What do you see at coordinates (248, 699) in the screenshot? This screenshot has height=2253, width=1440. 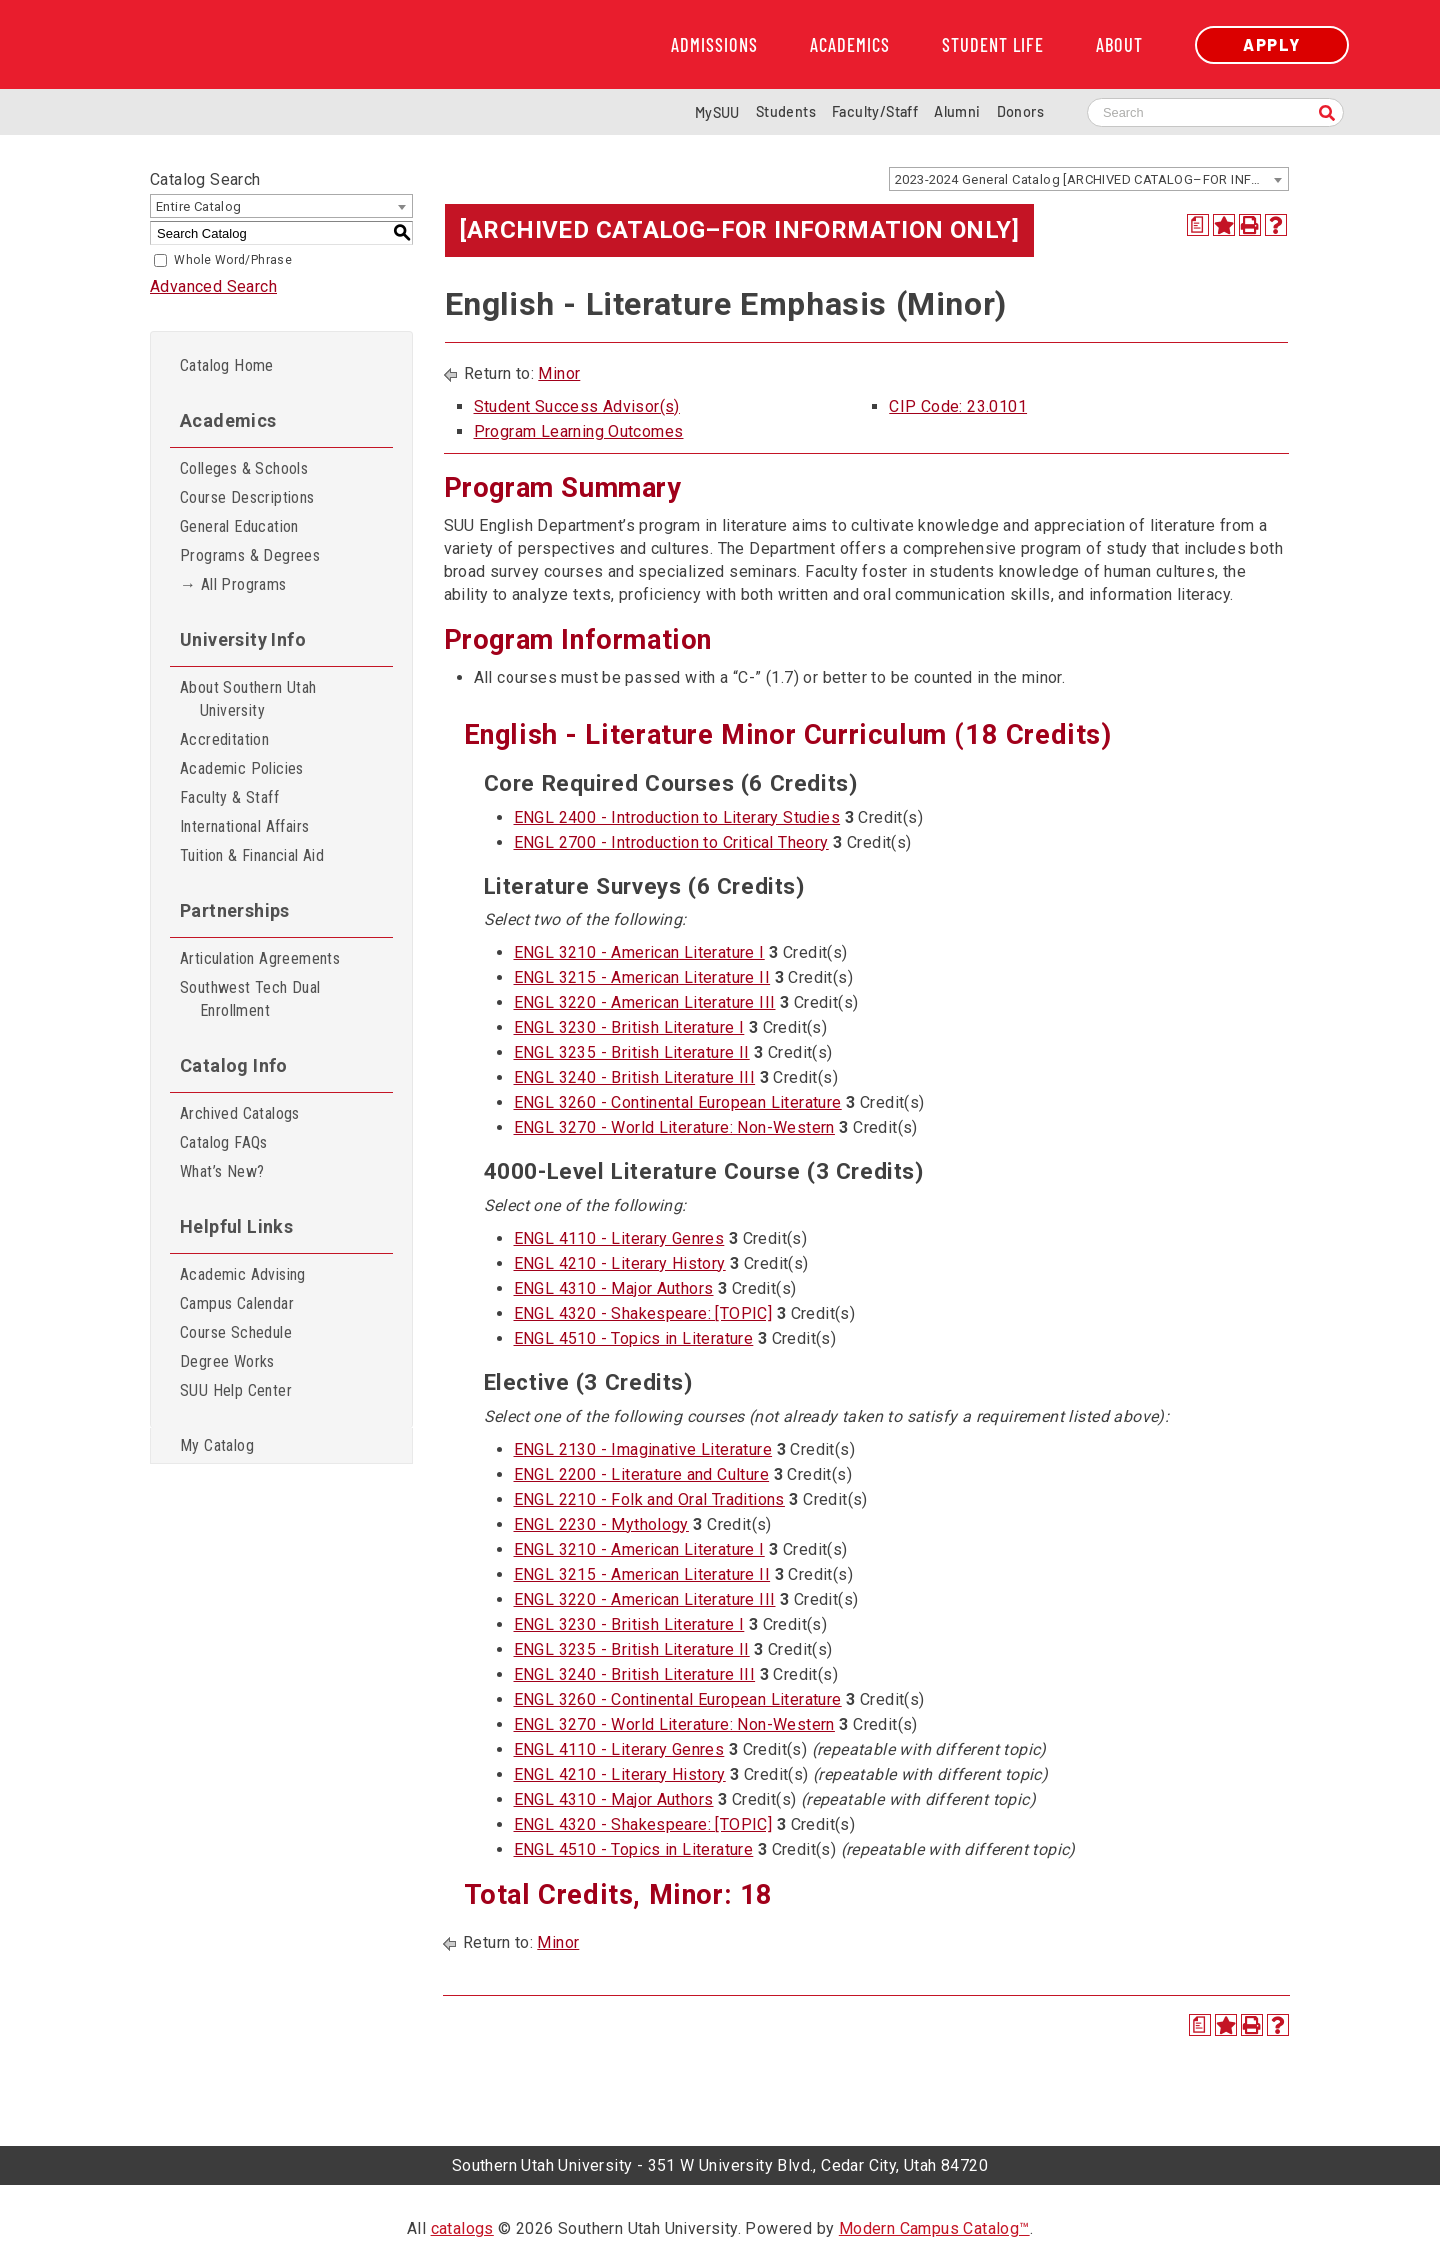 I see `About Southern Utah University` at bounding box center [248, 699].